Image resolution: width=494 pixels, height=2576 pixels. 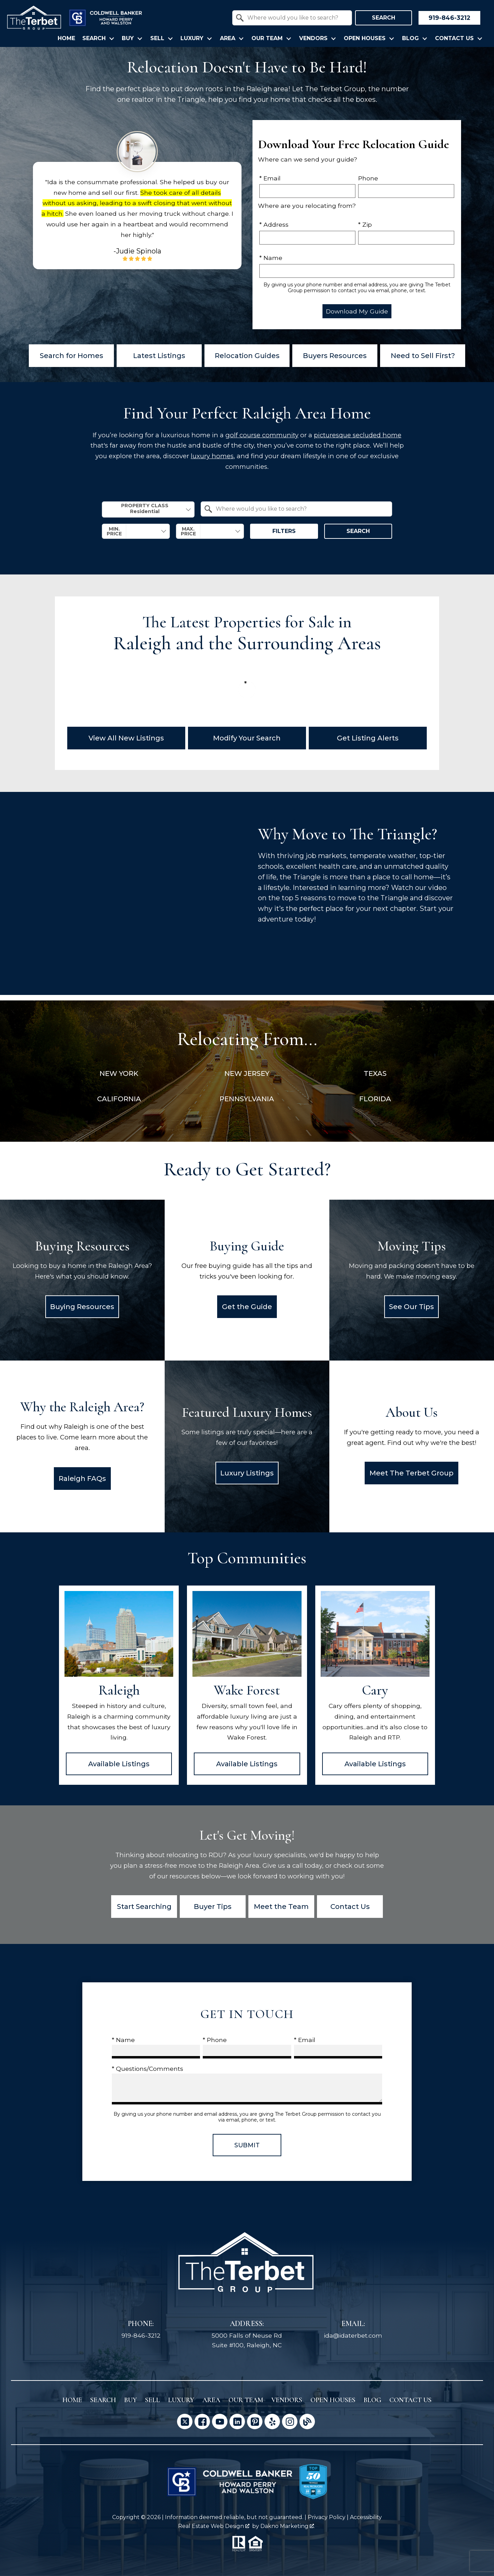 I want to click on Max. Price, so click(x=188, y=531).